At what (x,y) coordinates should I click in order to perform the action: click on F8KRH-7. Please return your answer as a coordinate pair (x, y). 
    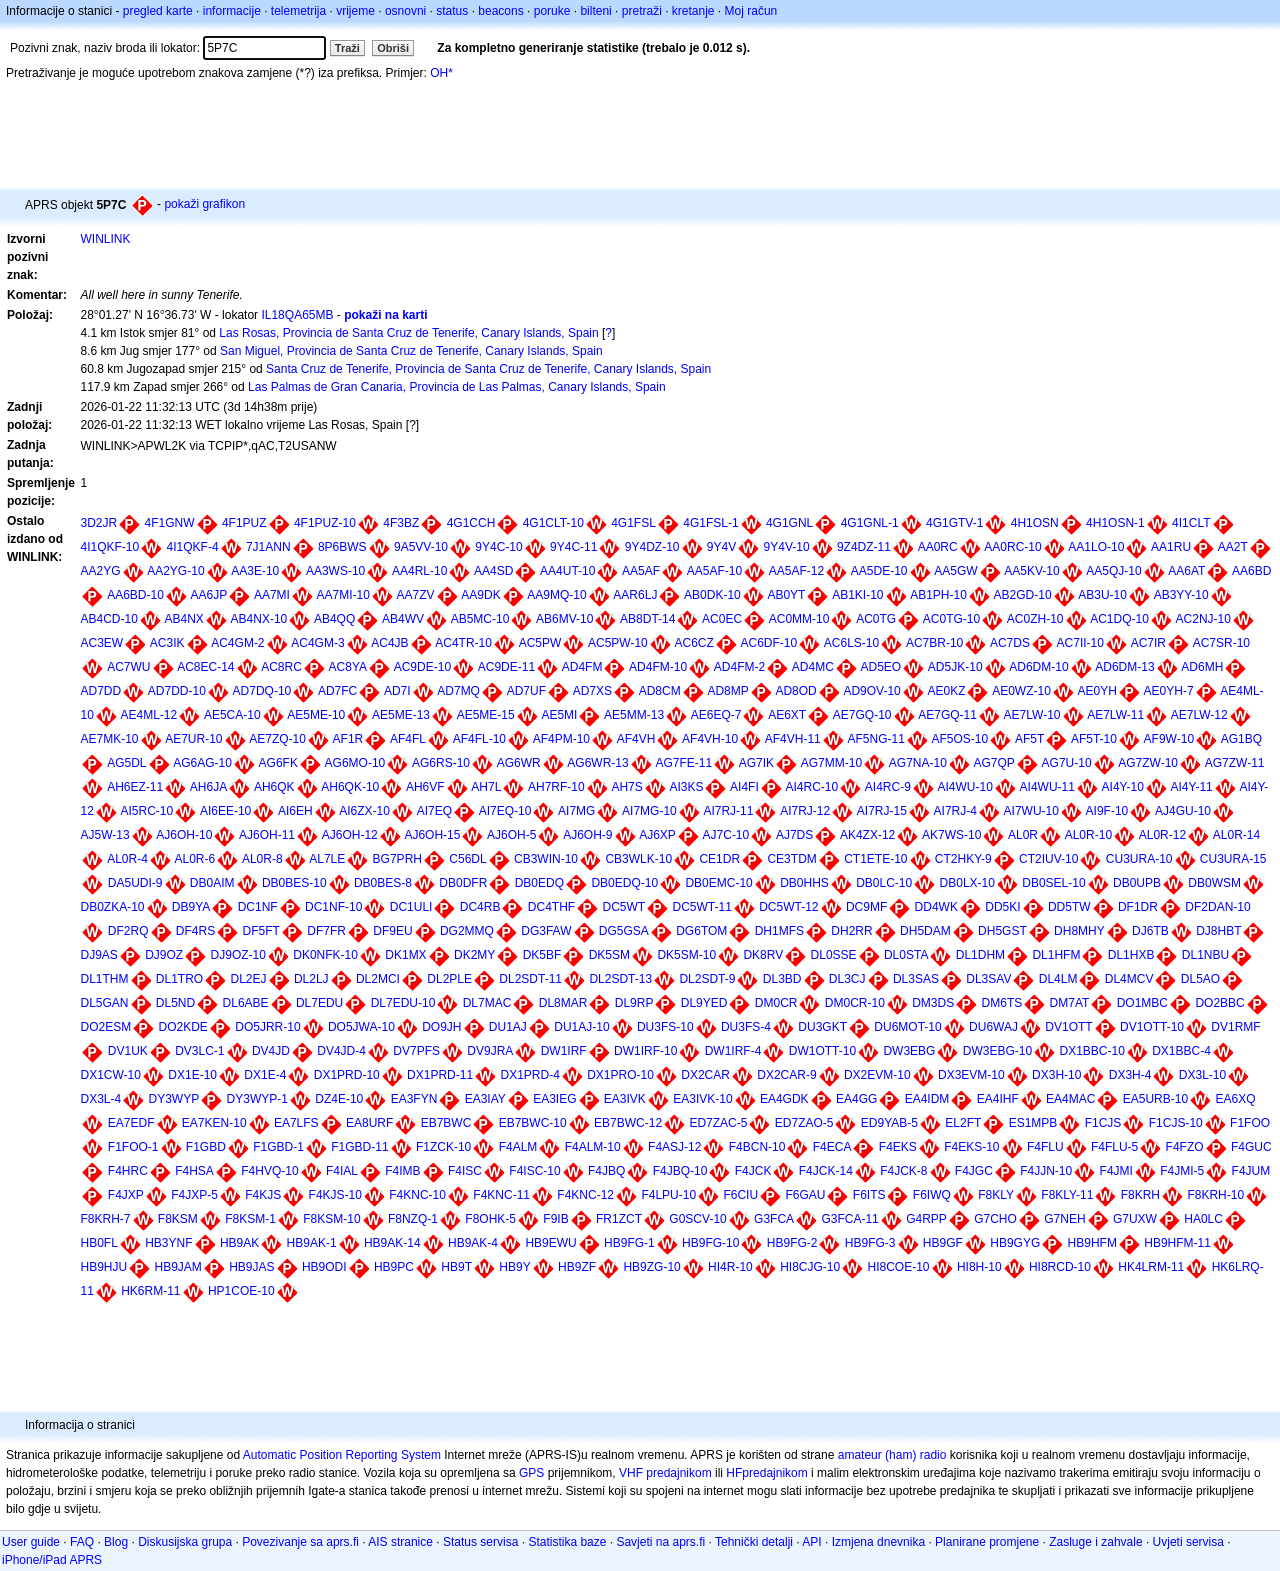
    Looking at the image, I should click on (105, 1219).